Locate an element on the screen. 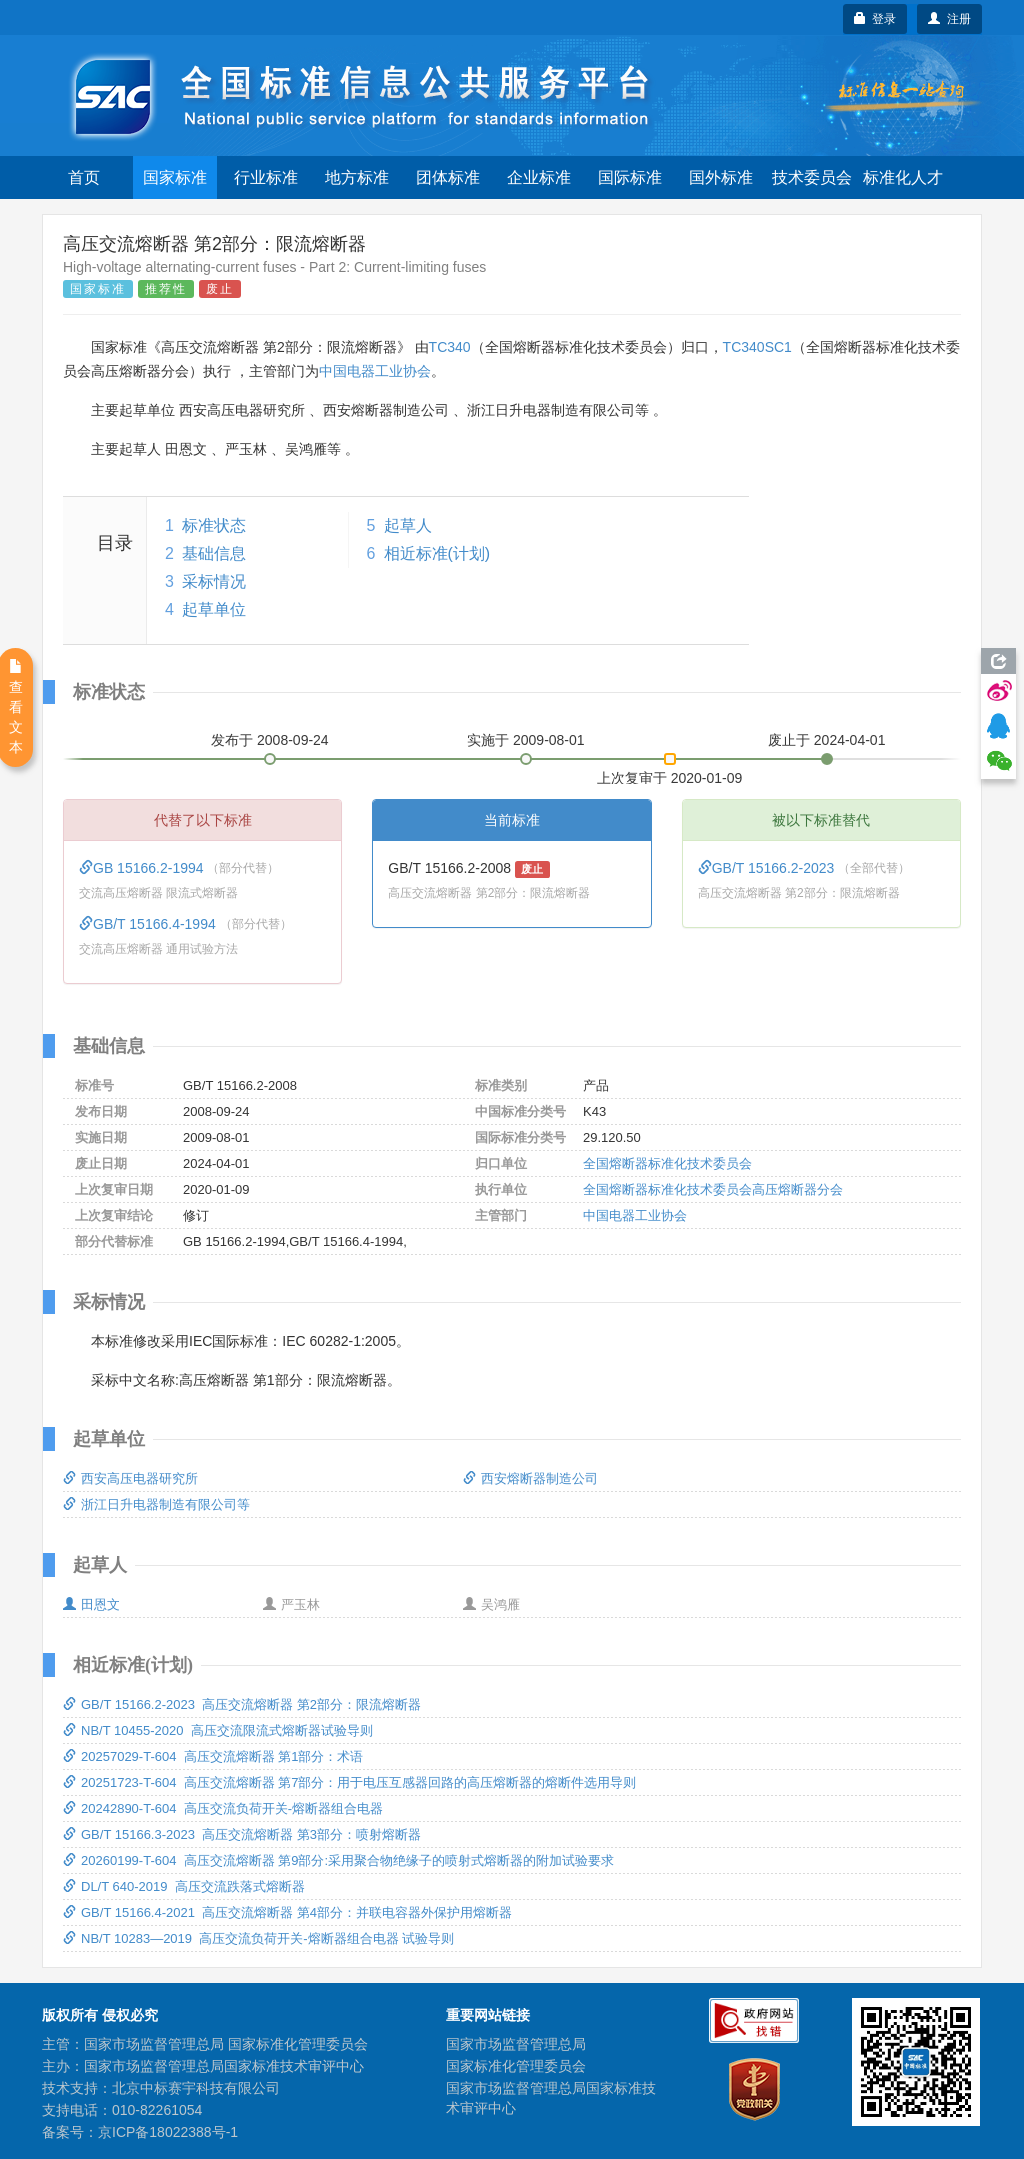 This screenshot has height=2159, width=1024. 注册 is located at coordinates (949, 19).